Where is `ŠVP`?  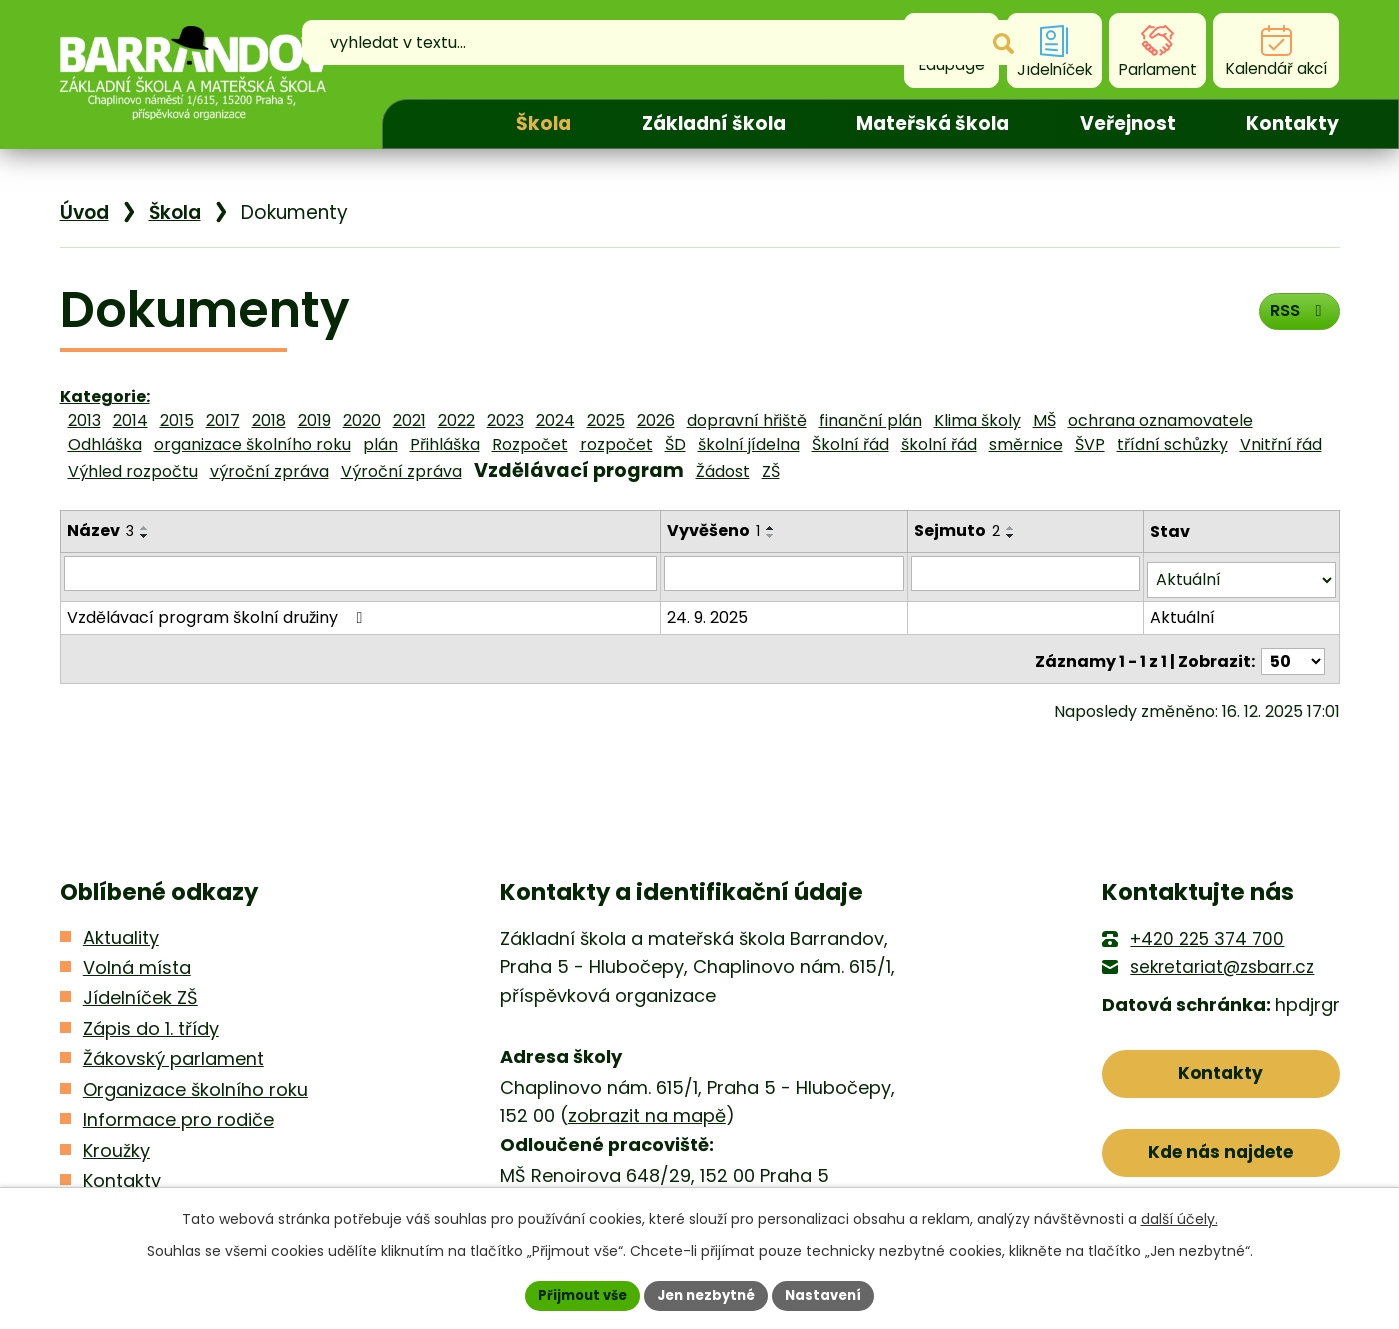 ŠVP is located at coordinates (1090, 444).